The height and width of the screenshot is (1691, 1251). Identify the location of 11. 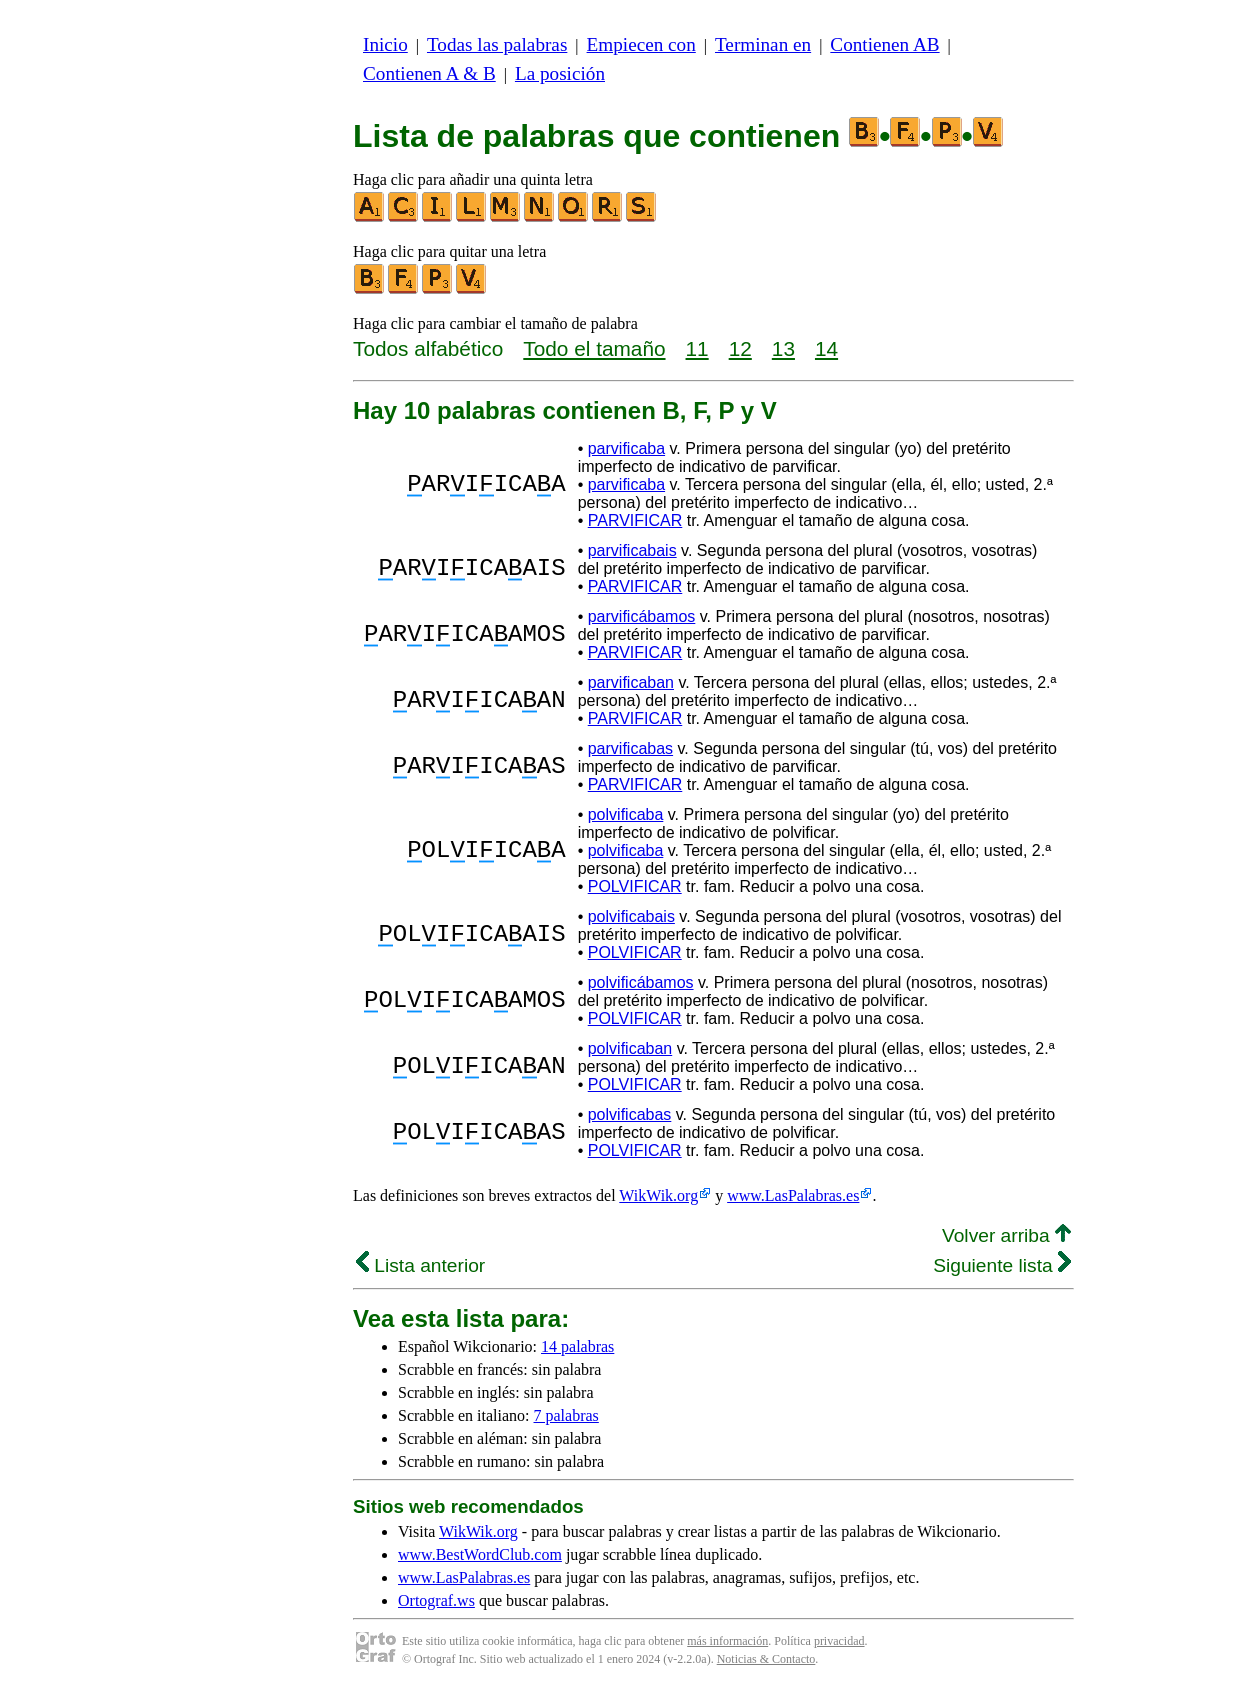
(697, 348).